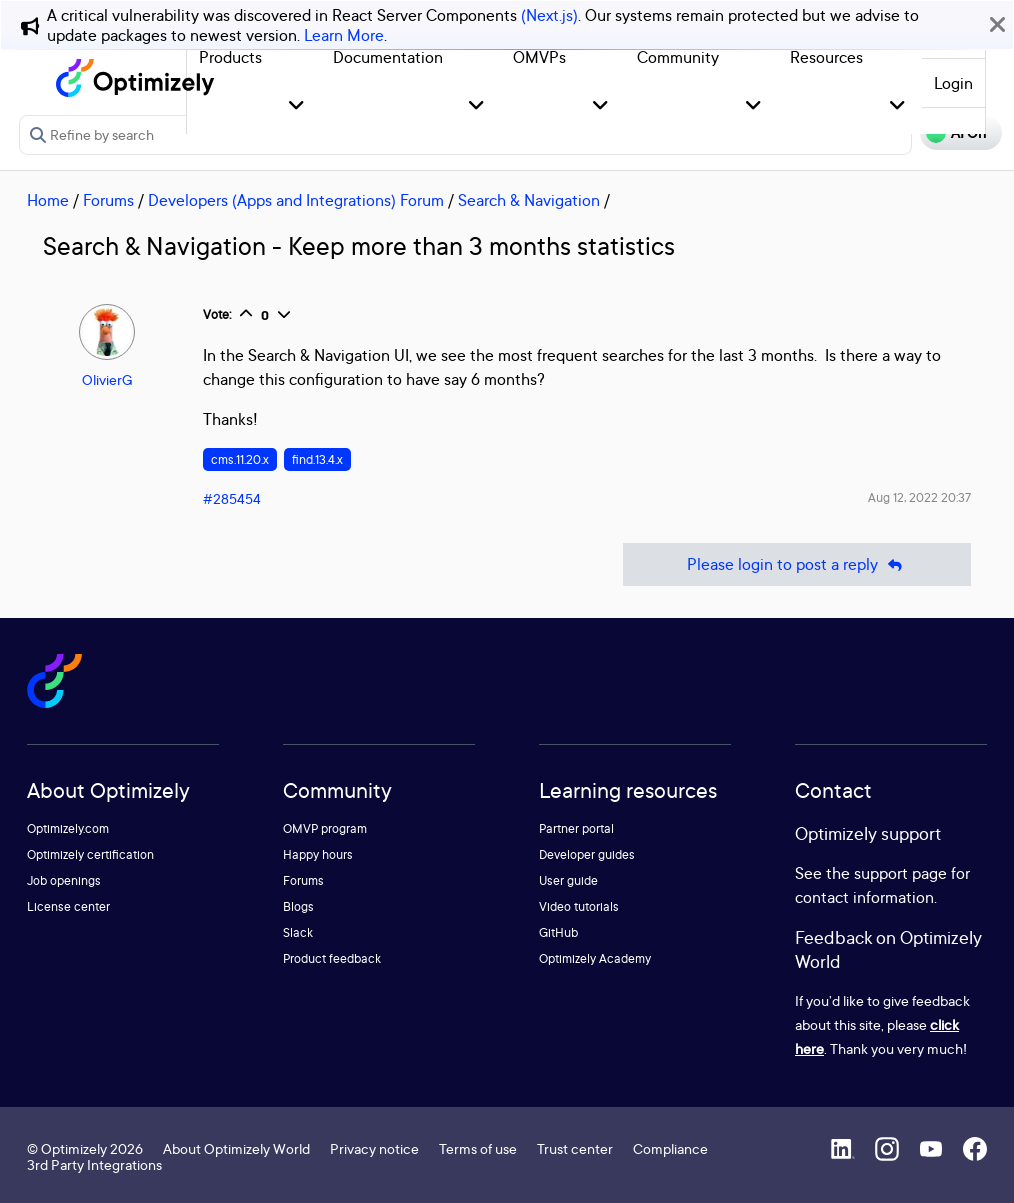 The width and height of the screenshot is (1014, 1203). What do you see at coordinates (94, 1164) in the screenshot?
I see `3rd Party Integrations` at bounding box center [94, 1164].